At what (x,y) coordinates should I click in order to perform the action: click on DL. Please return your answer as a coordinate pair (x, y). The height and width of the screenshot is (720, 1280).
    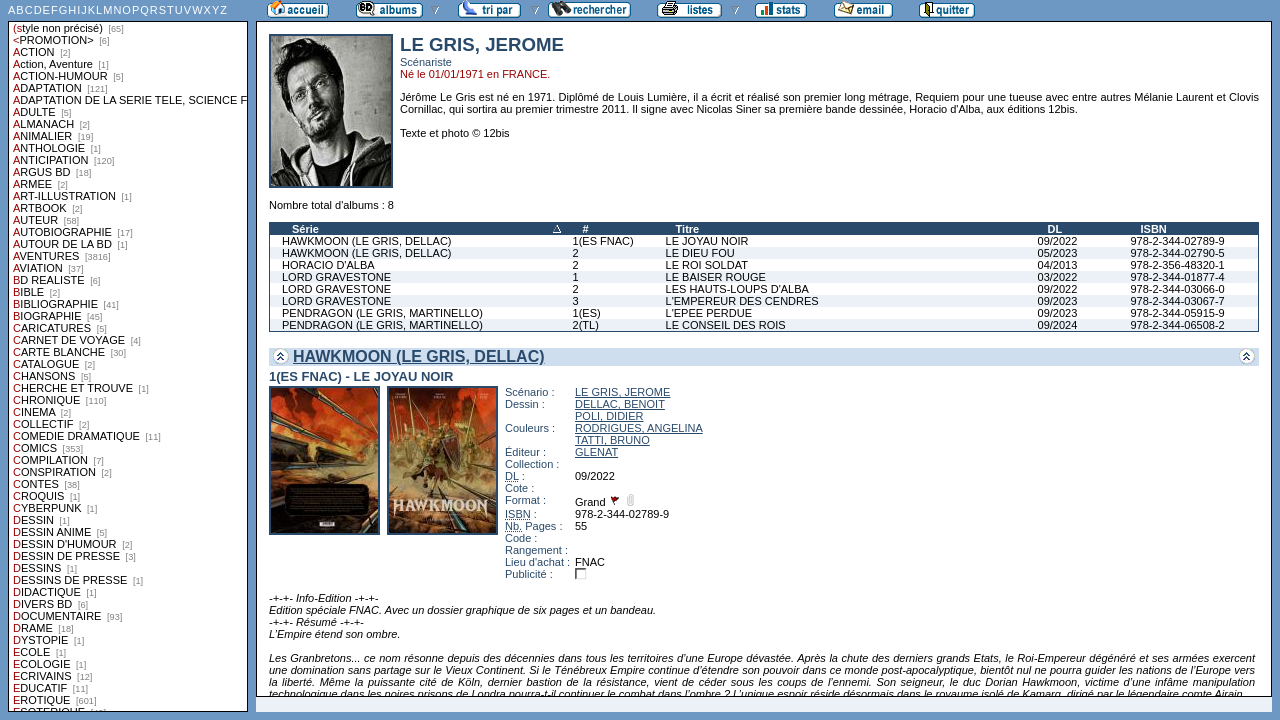
    Looking at the image, I should click on (1055, 229).